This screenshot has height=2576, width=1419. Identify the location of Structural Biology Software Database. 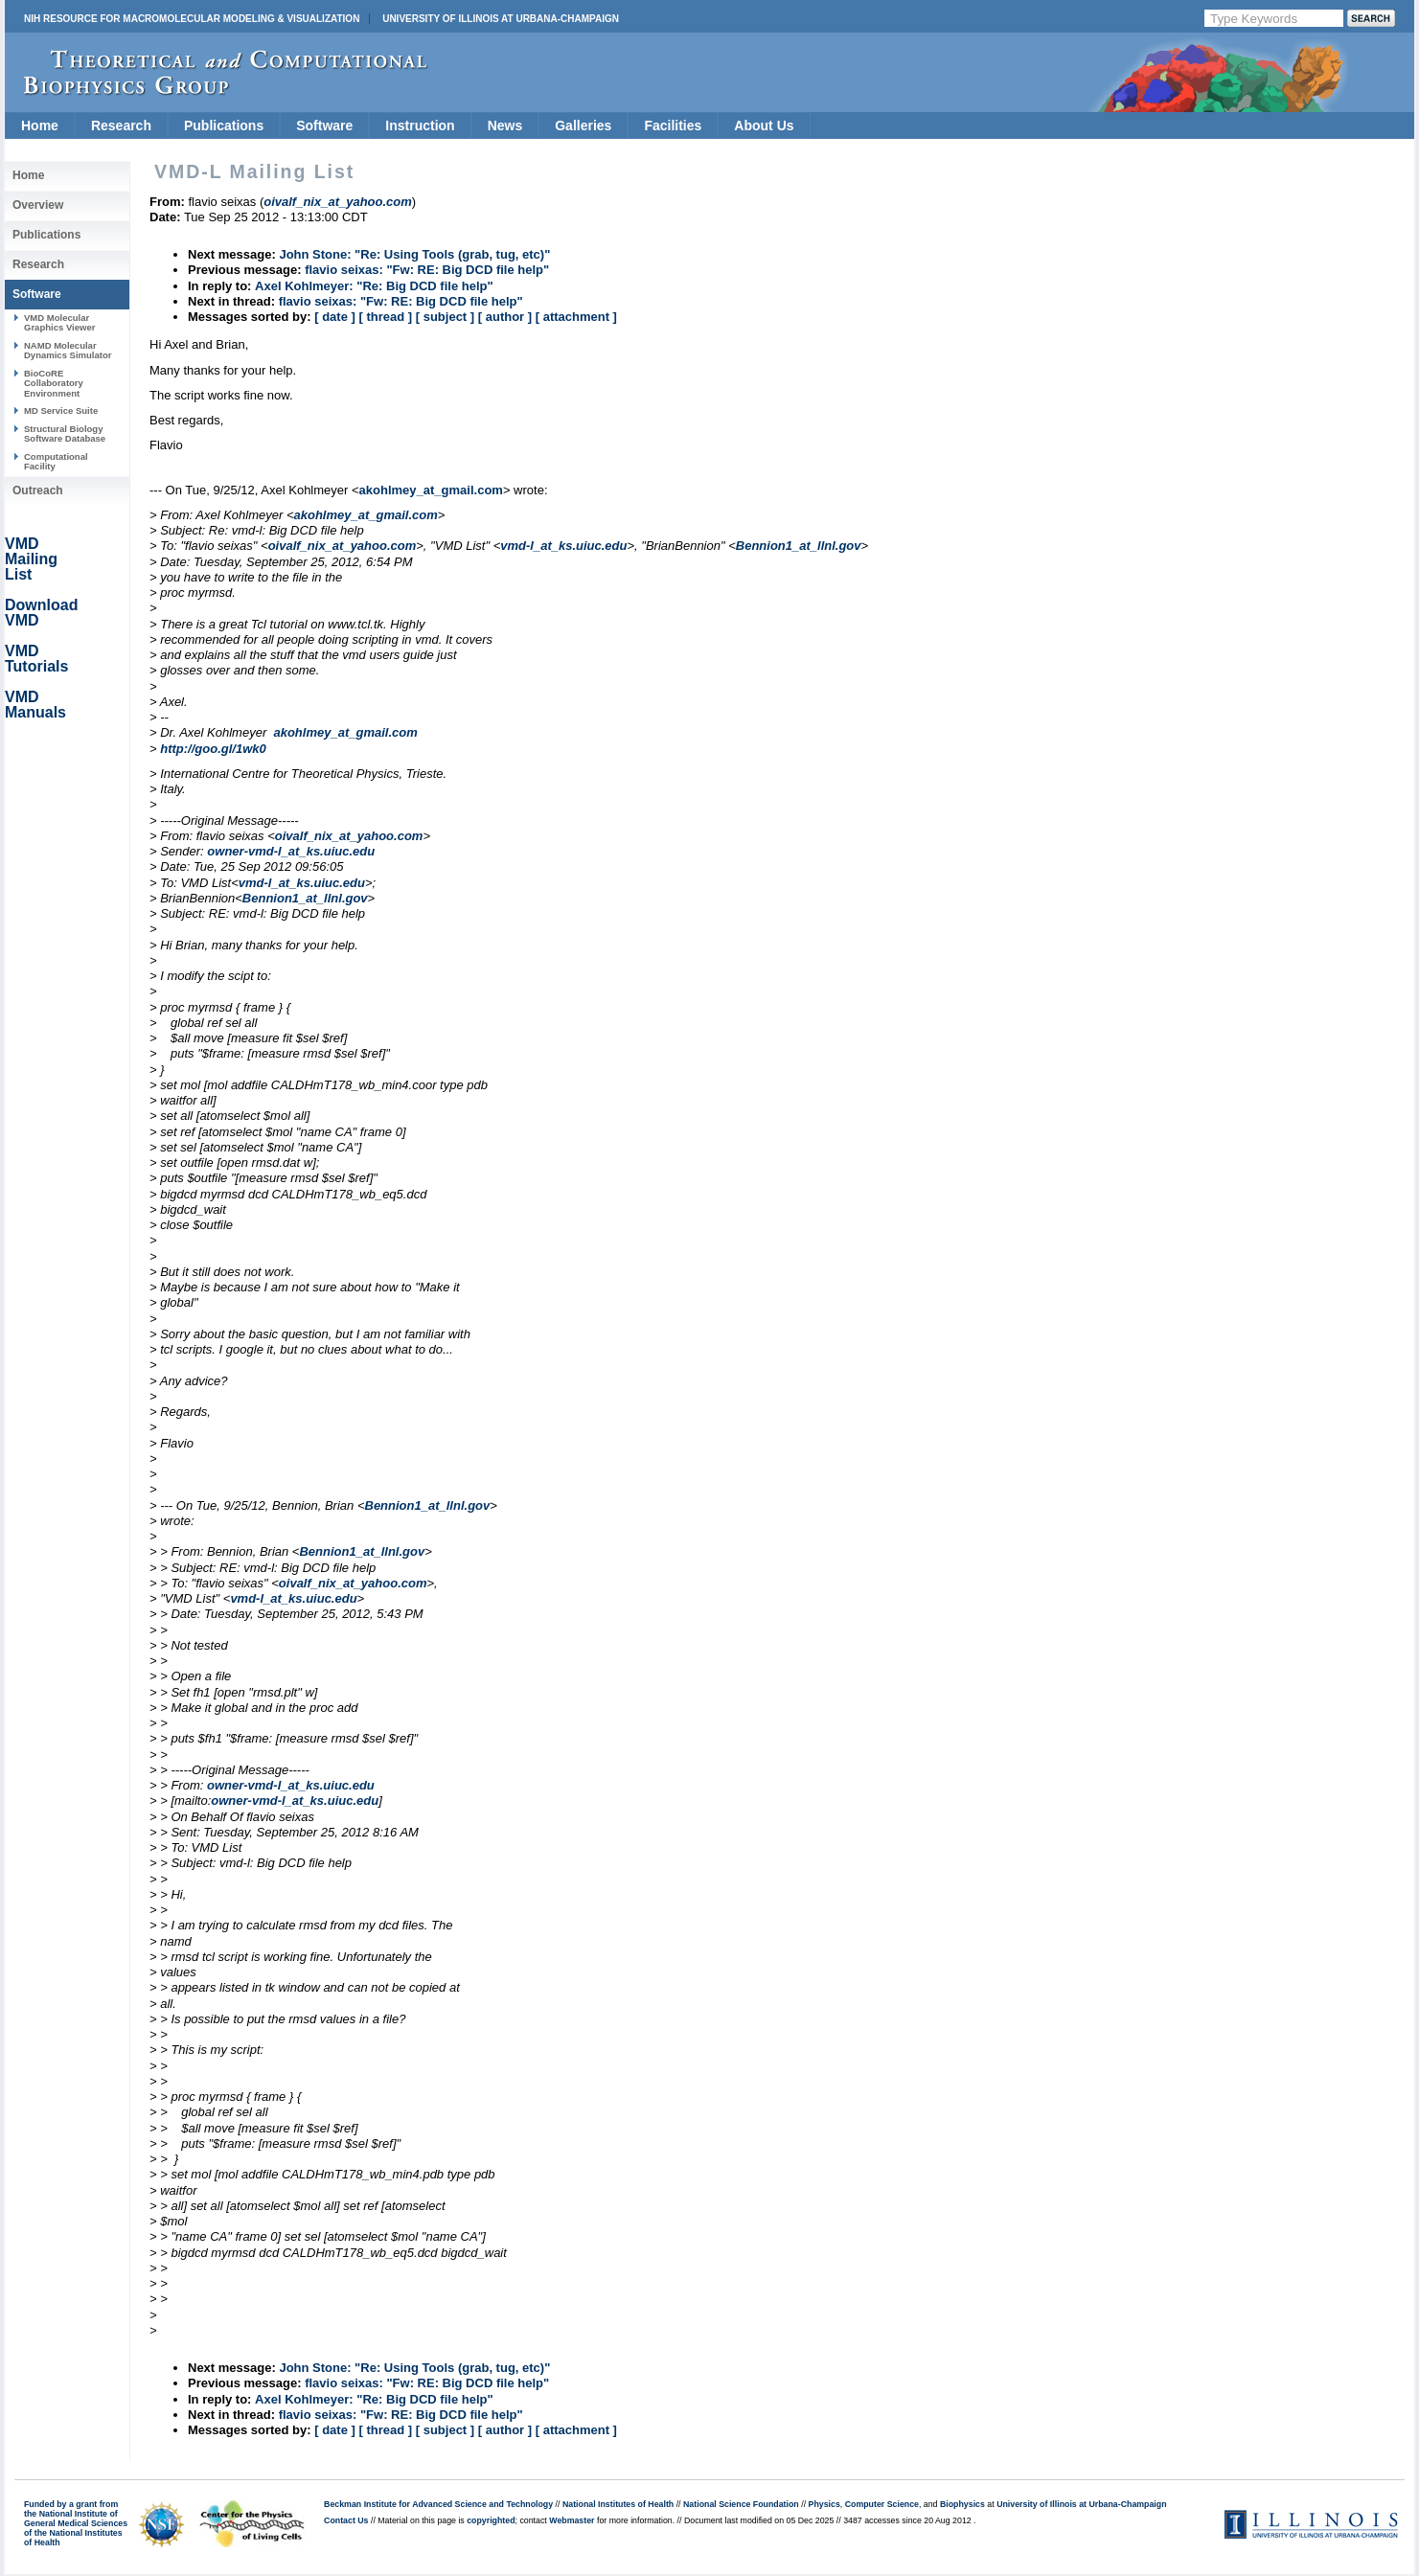
(64, 433).